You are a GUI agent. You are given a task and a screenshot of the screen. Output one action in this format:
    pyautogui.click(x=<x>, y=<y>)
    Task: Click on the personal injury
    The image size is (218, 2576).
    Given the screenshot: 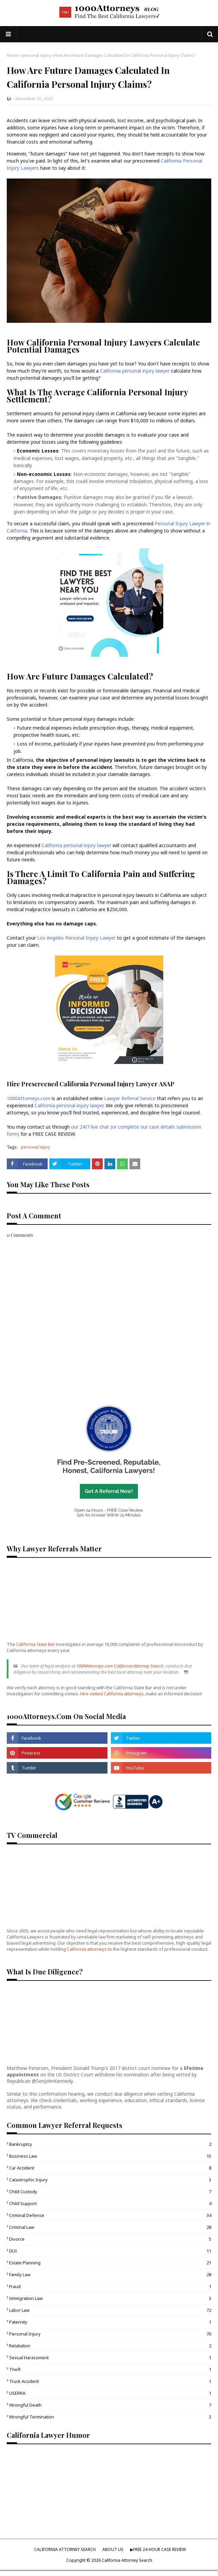 What is the action you would take?
    pyautogui.click(x=36, y=55)
    